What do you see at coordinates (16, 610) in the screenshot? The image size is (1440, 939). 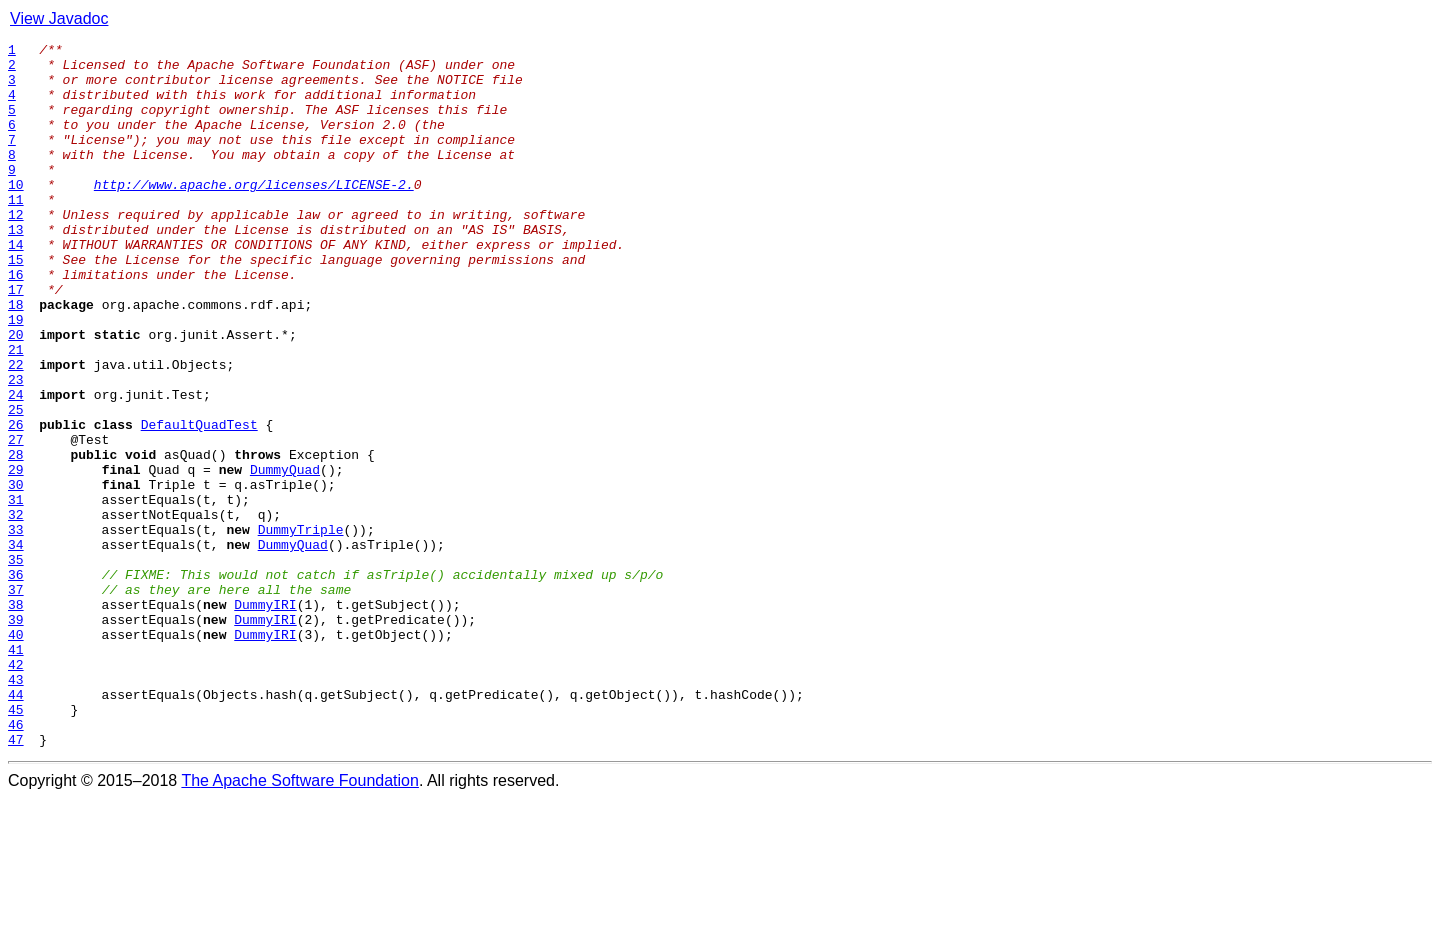 I see `32` at bounding box center [16, 610].